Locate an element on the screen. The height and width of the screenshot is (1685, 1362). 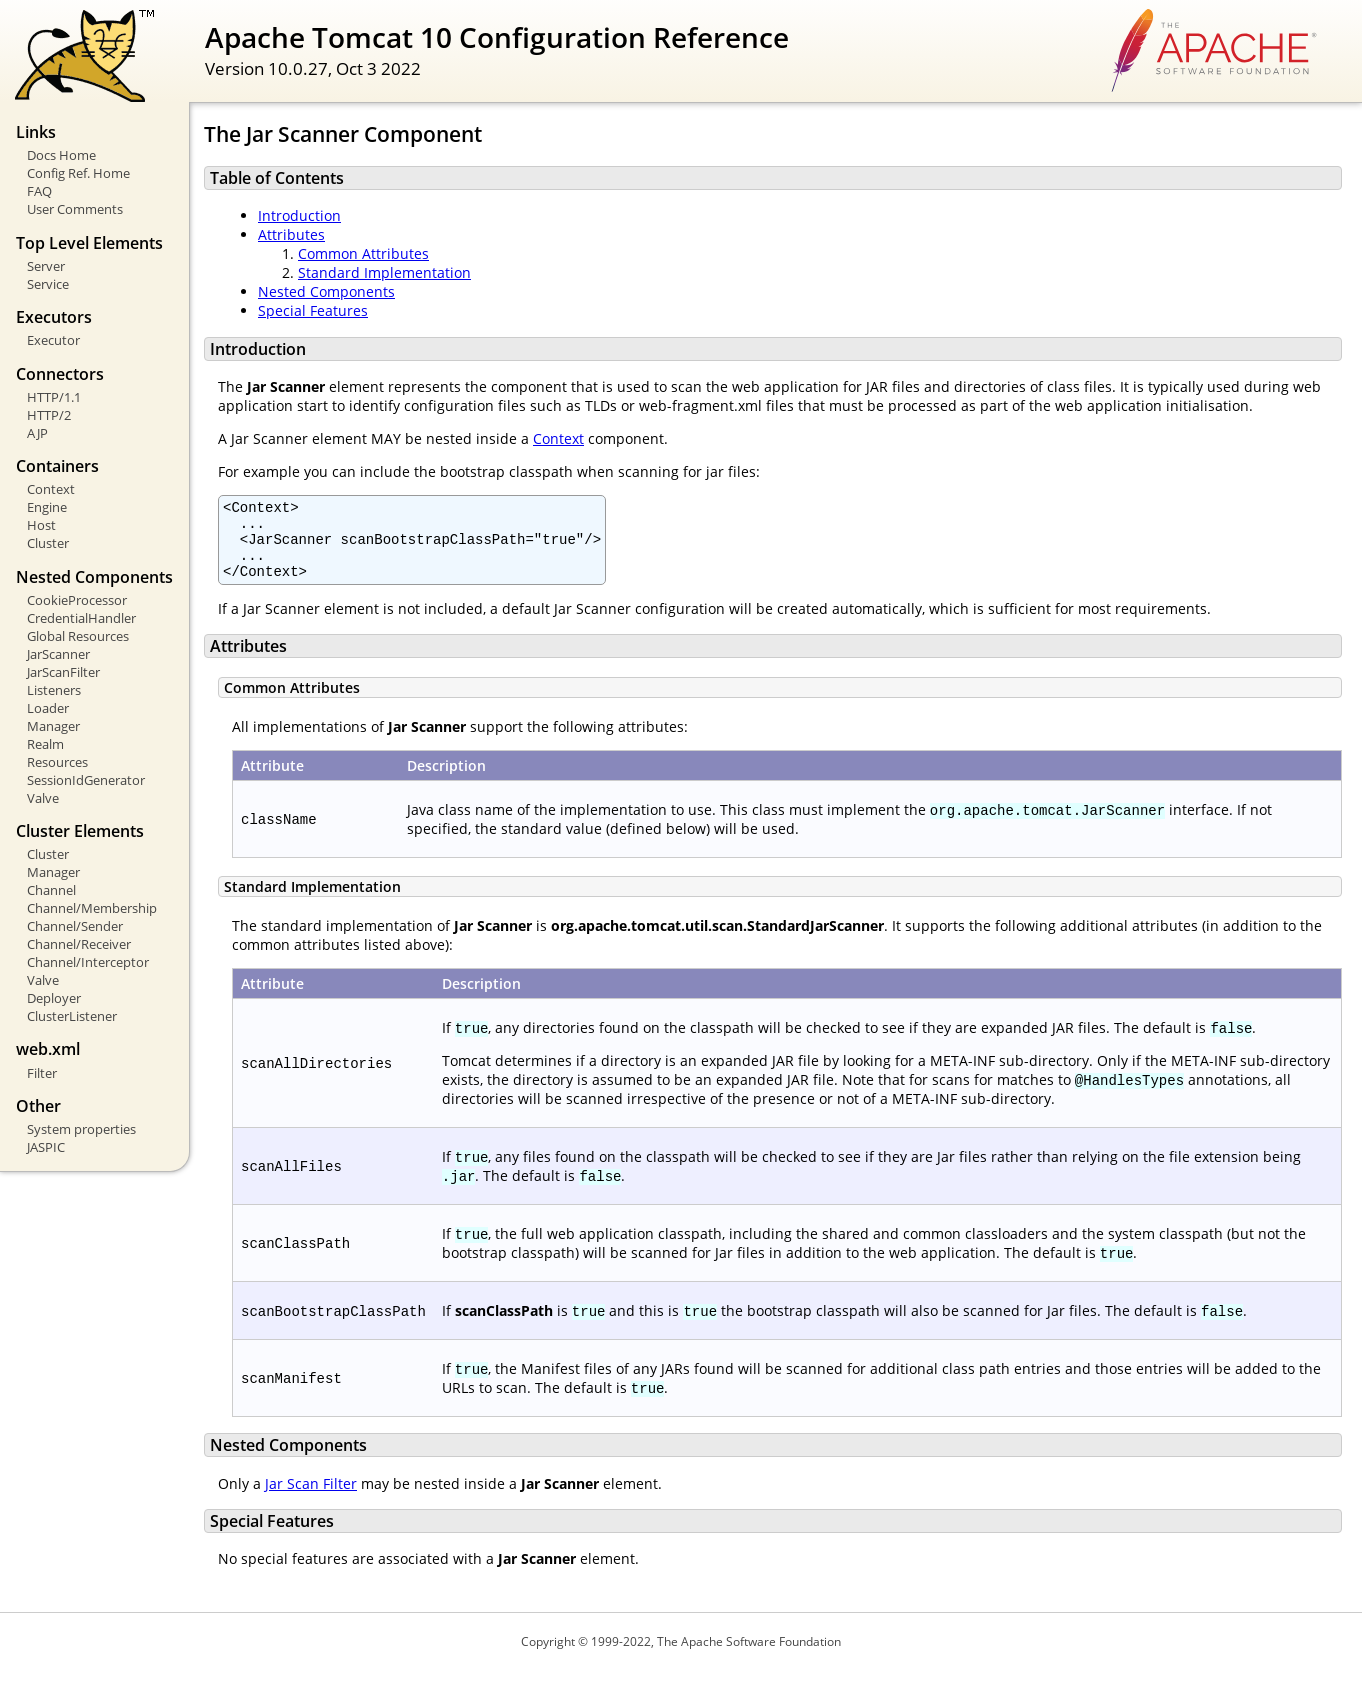
CredentialHandler is located at coordinates (81, 618).